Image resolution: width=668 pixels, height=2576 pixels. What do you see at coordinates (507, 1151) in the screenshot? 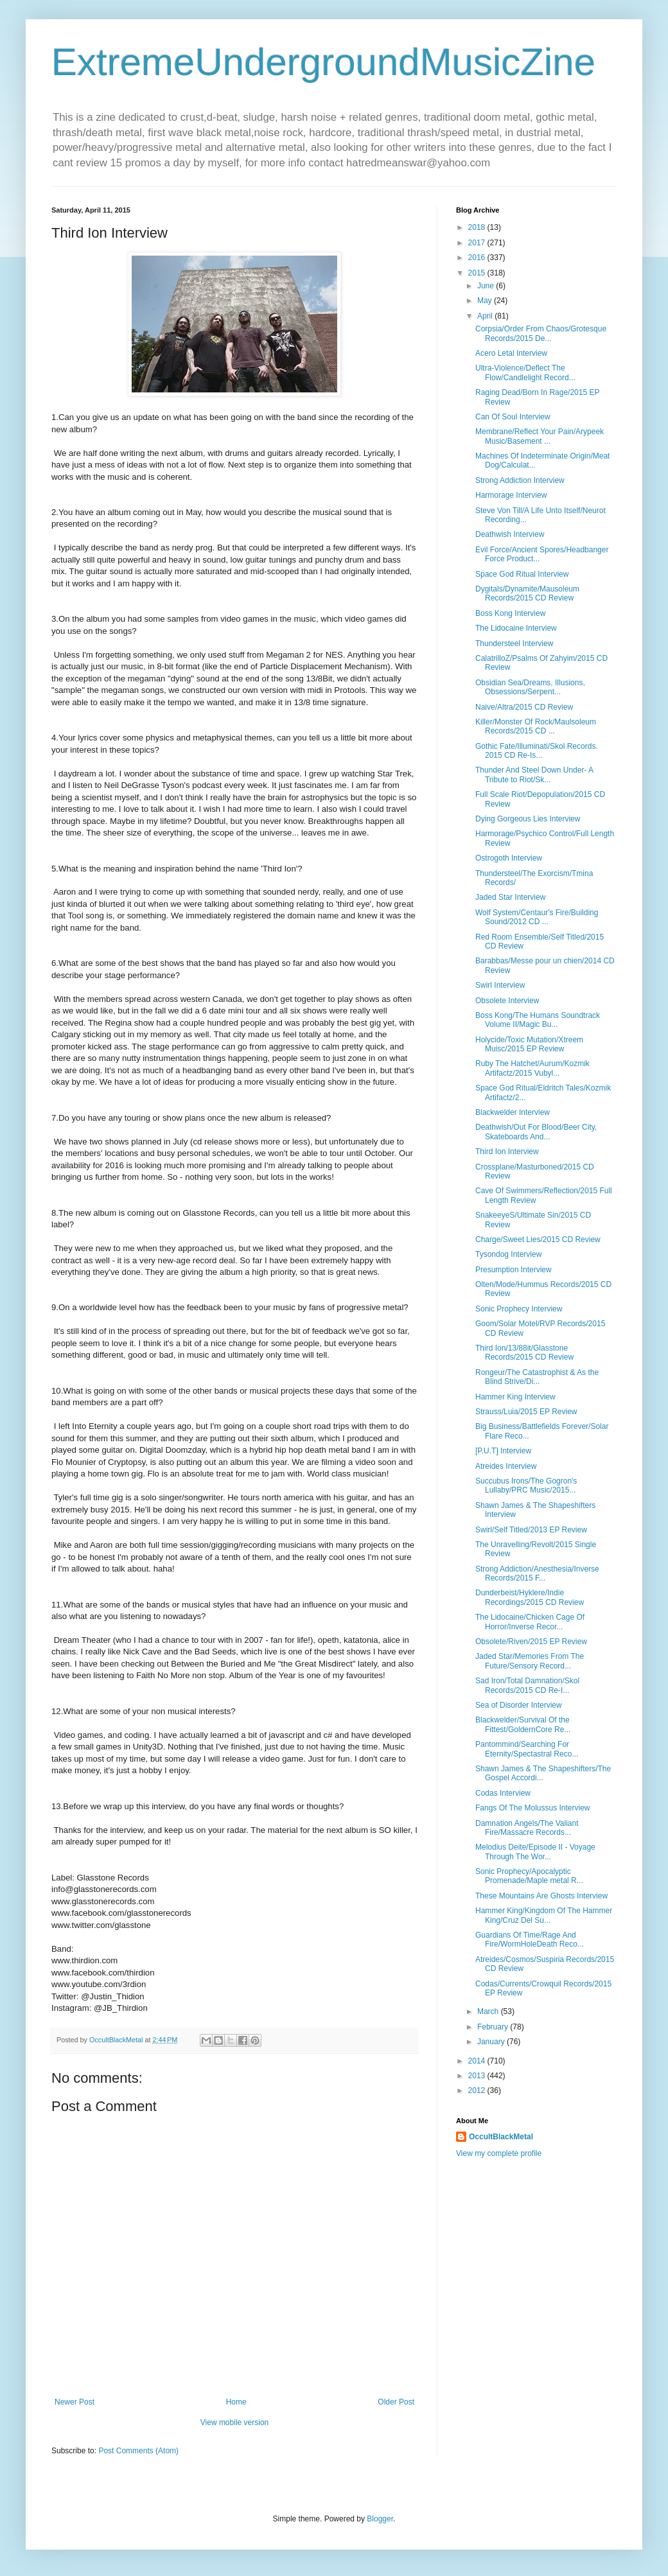
I see `Third Ion Interview` at bounding box center [507, 1151].